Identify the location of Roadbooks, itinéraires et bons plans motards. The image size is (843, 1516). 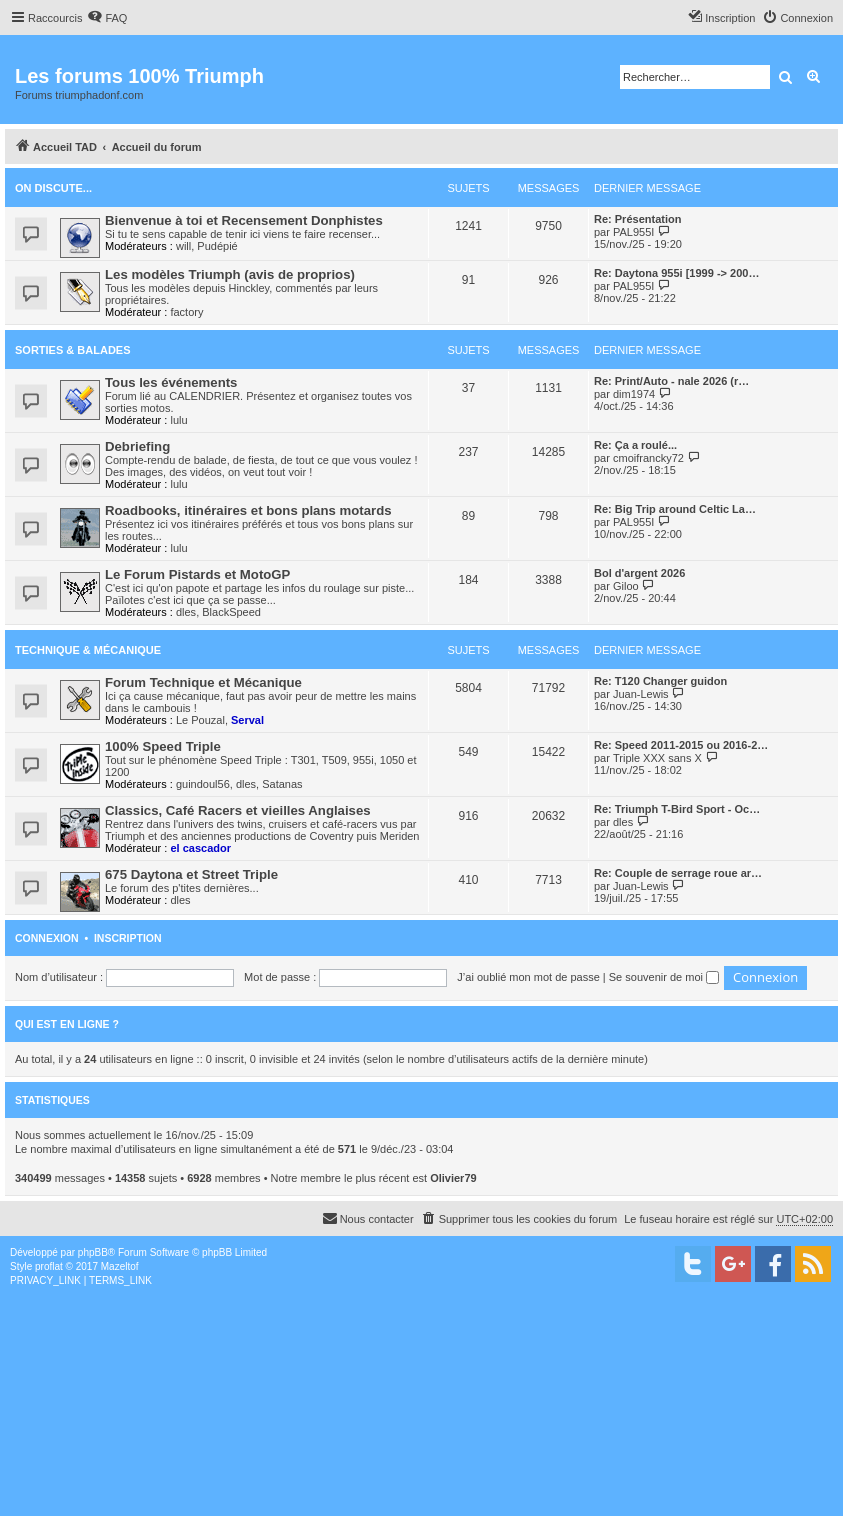
(248, 510).